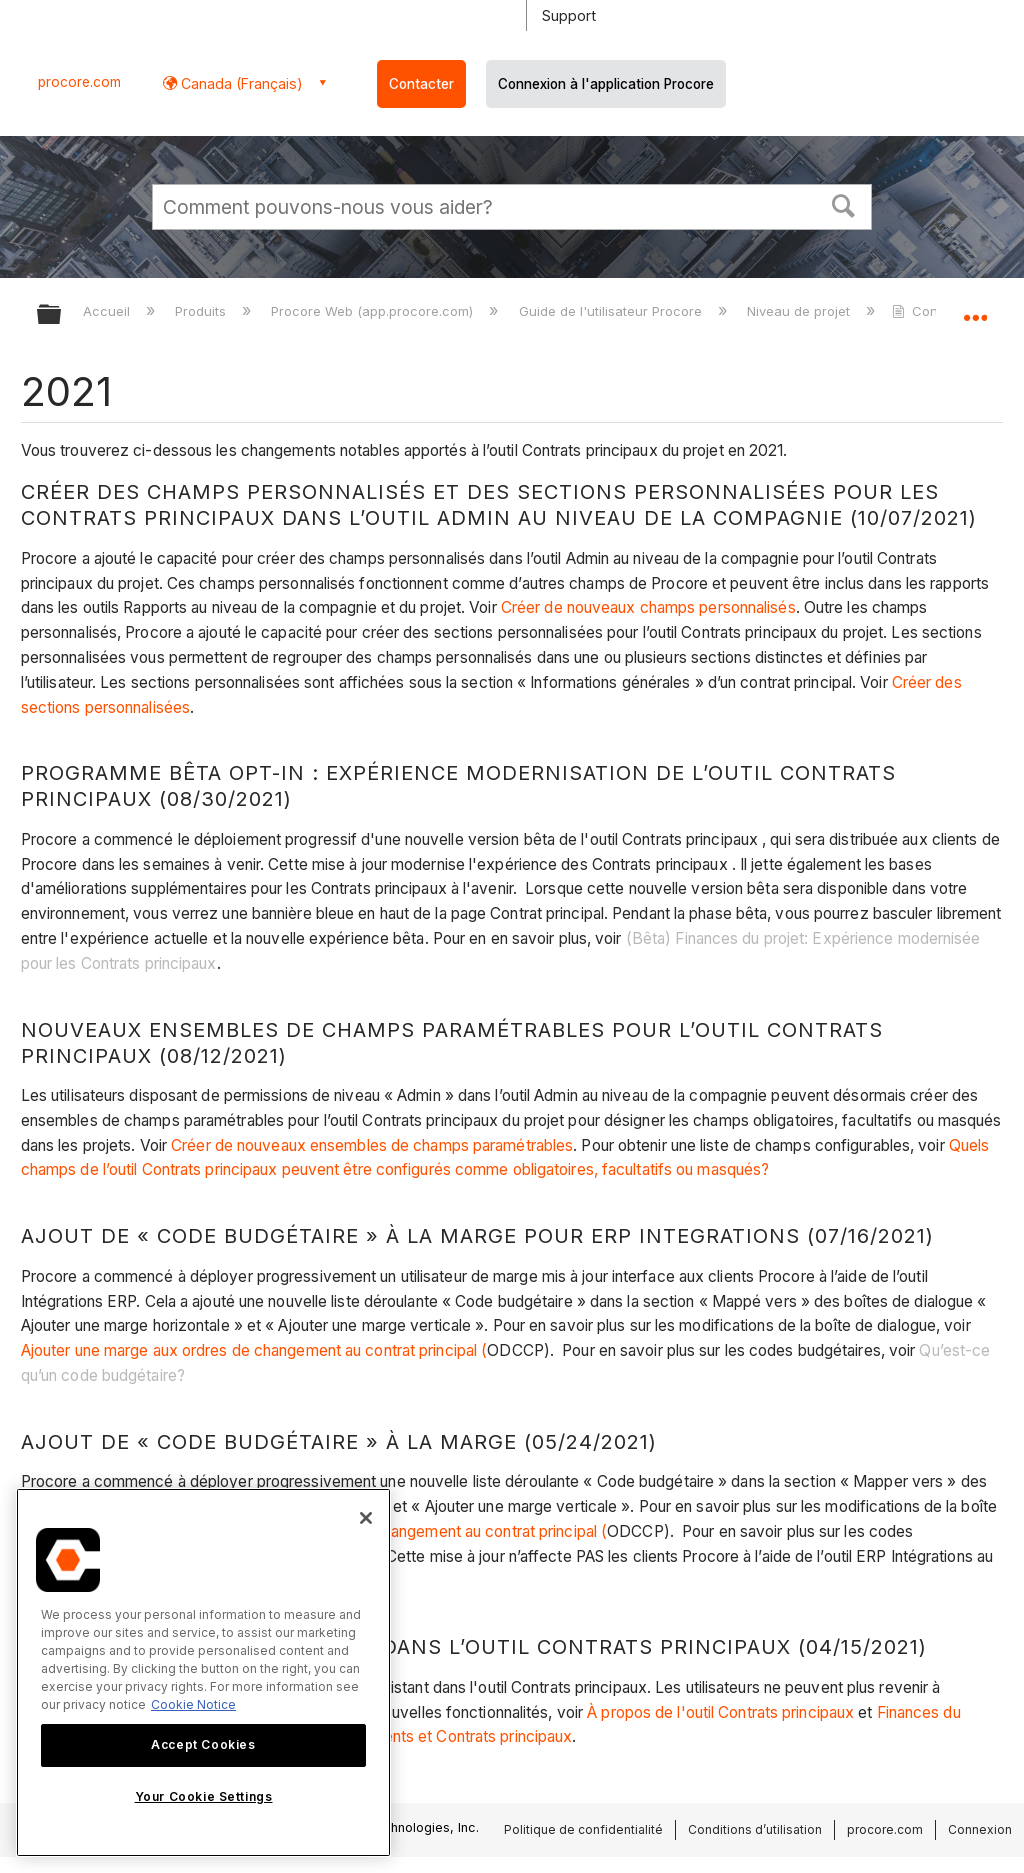 The image size is (1024, 1873). I want to click on [Close], so click(366, 1518).